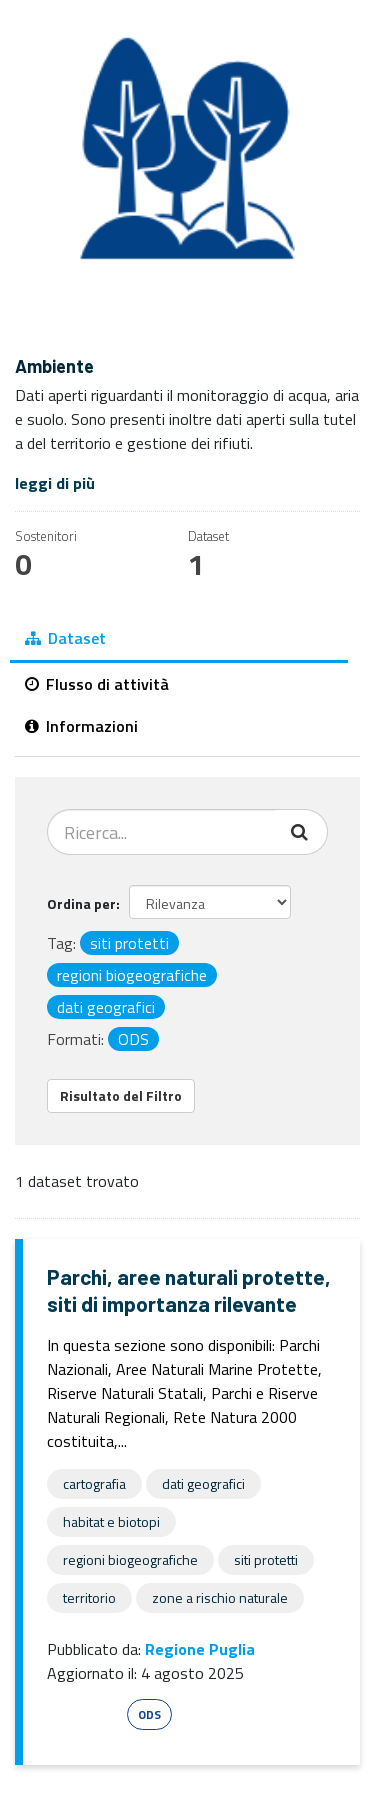 This screenshot has width=375, height=1805. I want to click on Esri Shape, so click(84, 1714).